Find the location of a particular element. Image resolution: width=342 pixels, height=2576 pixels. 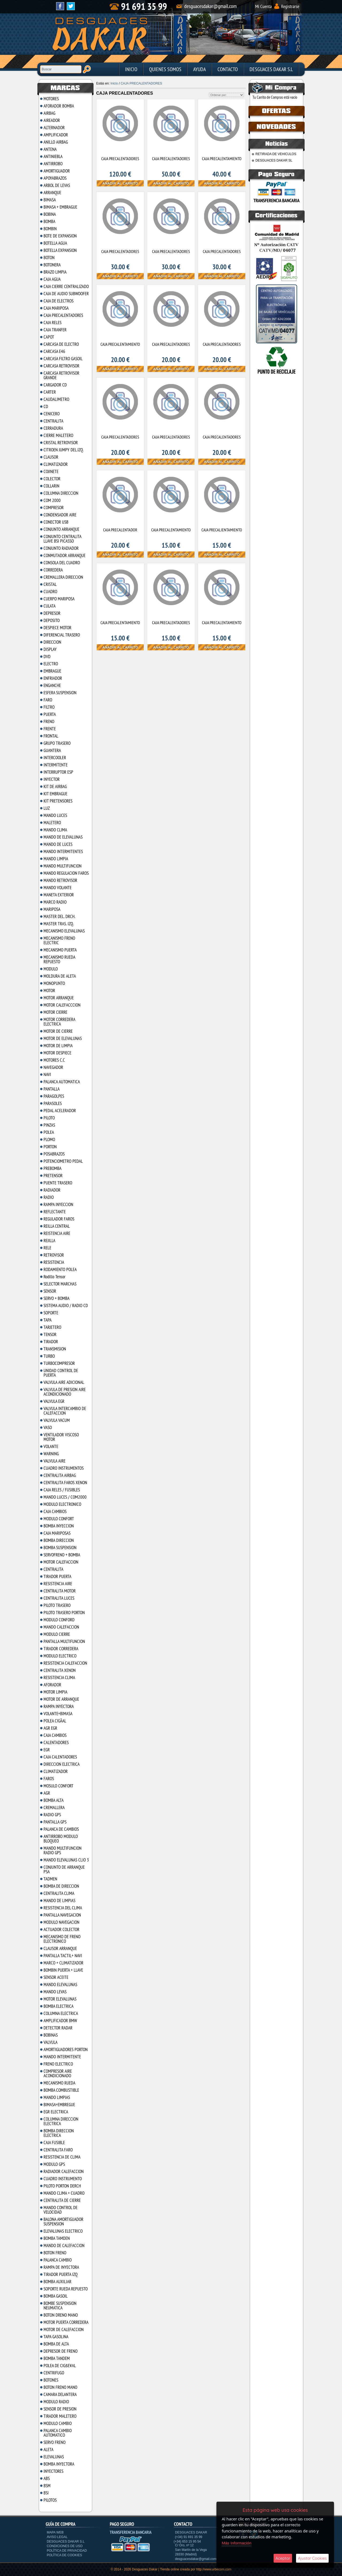

MARIPOSA is located at coordinates (52, 909).